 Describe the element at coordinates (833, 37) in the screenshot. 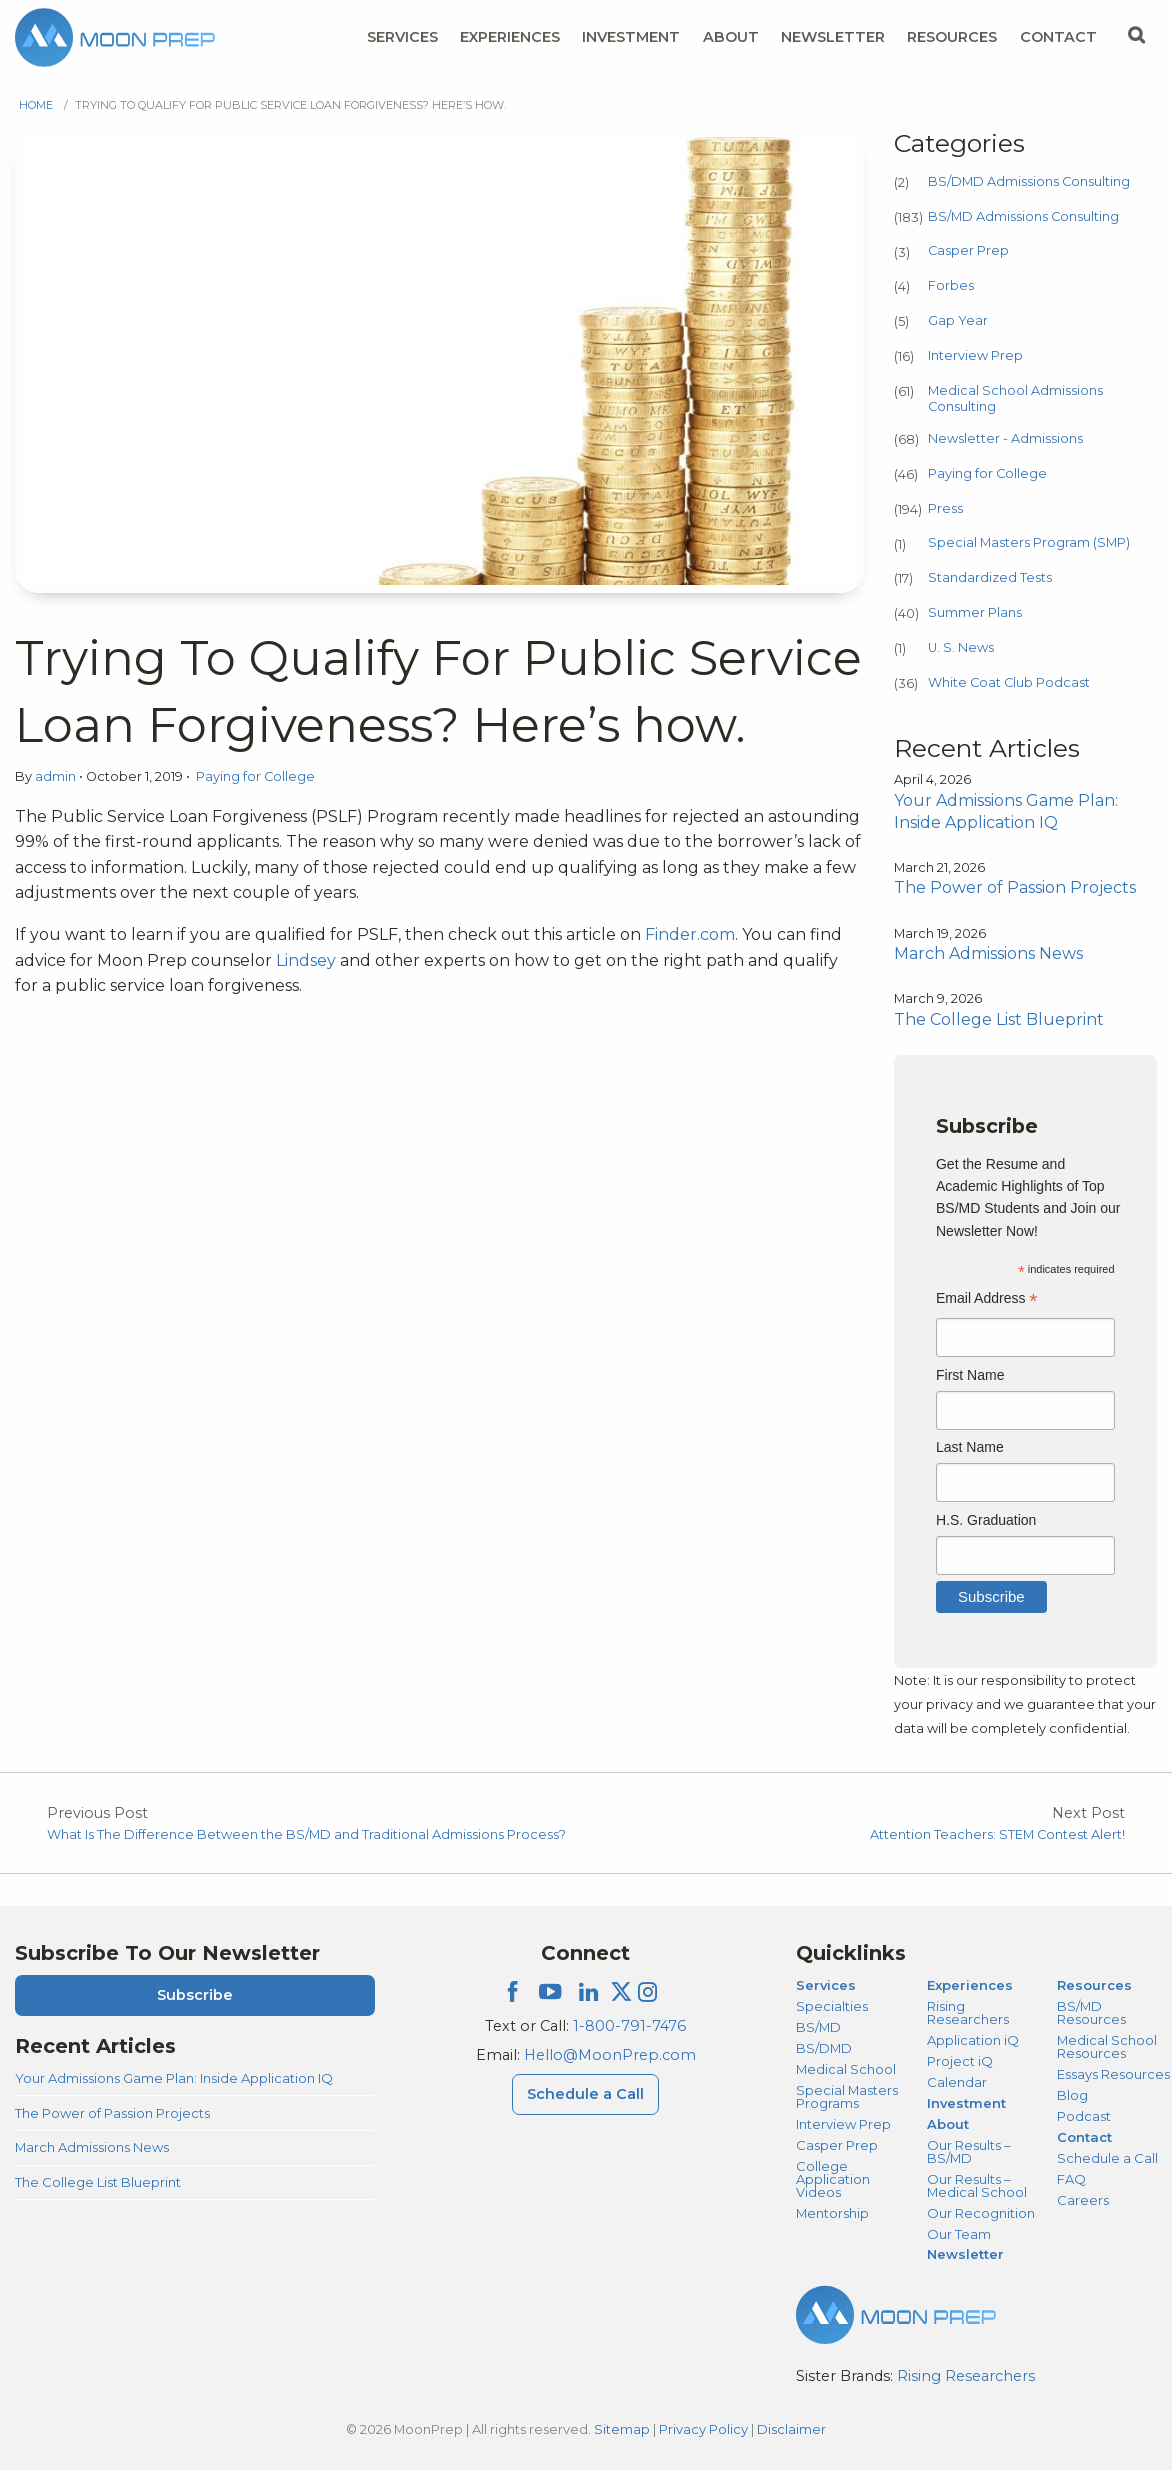

I see `Newsletter` at that location.